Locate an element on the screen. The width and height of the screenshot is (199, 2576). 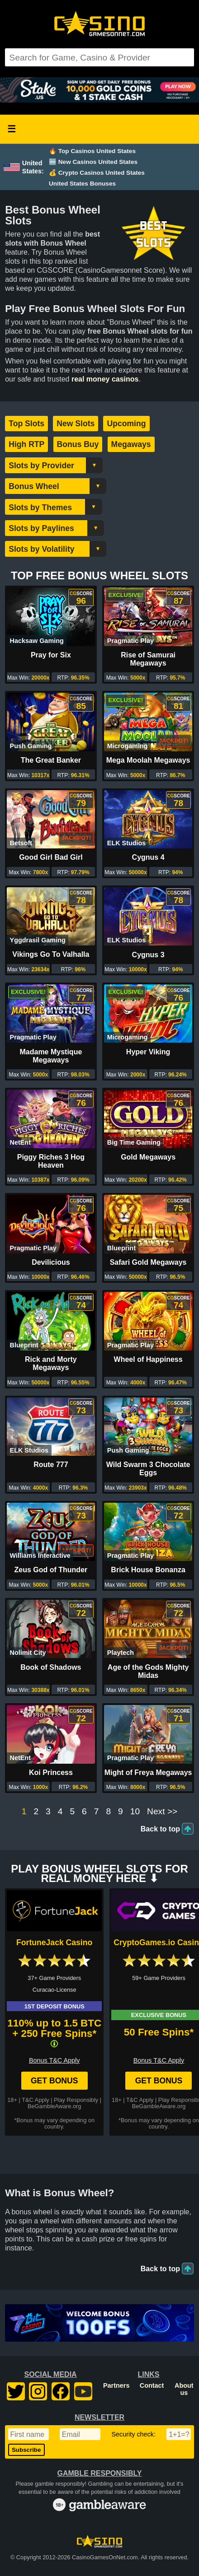
Megaways is located at coordinates (131, 444).